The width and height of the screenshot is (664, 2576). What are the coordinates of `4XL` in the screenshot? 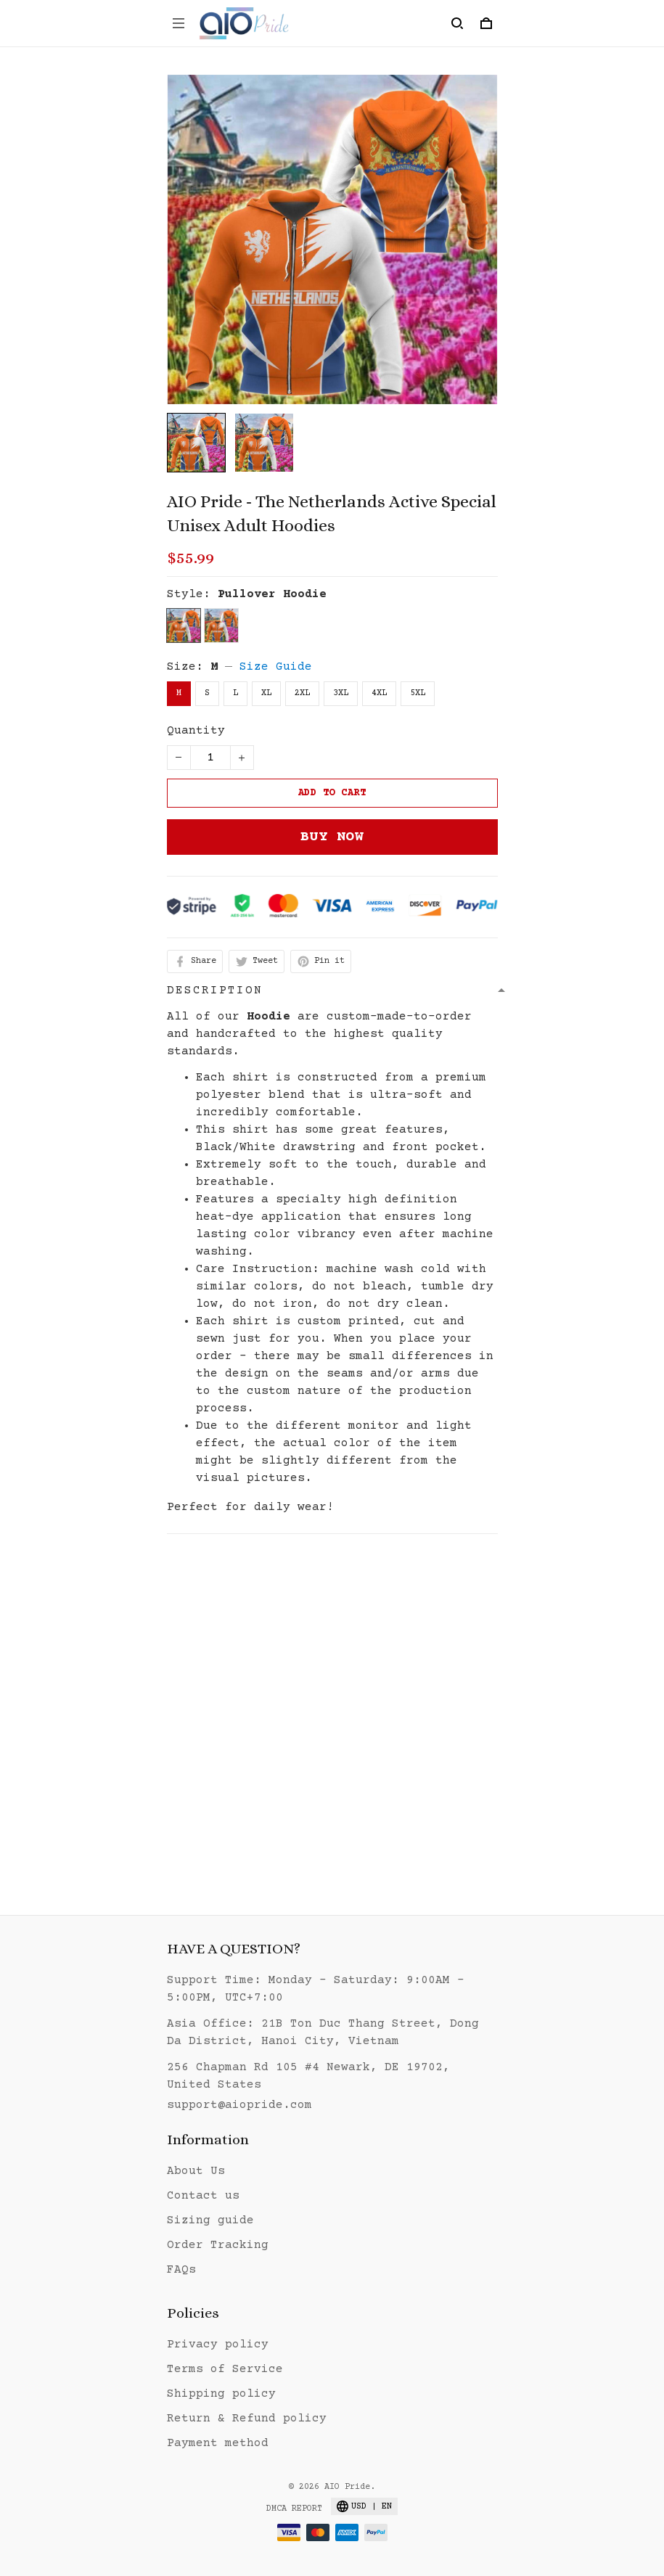 It's located at (379, 693).